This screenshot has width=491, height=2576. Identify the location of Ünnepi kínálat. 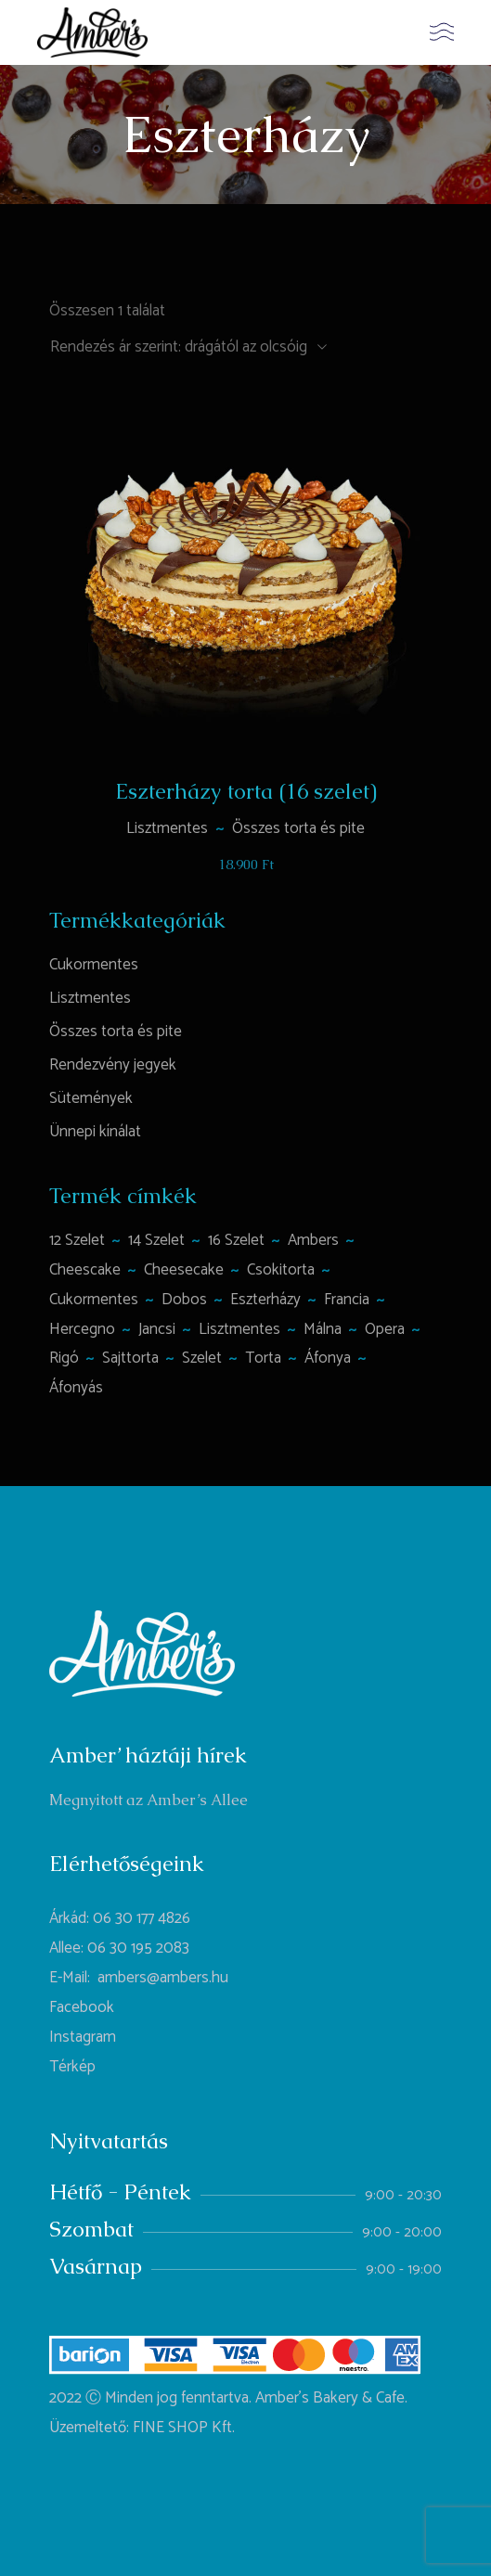
(95, 1132).